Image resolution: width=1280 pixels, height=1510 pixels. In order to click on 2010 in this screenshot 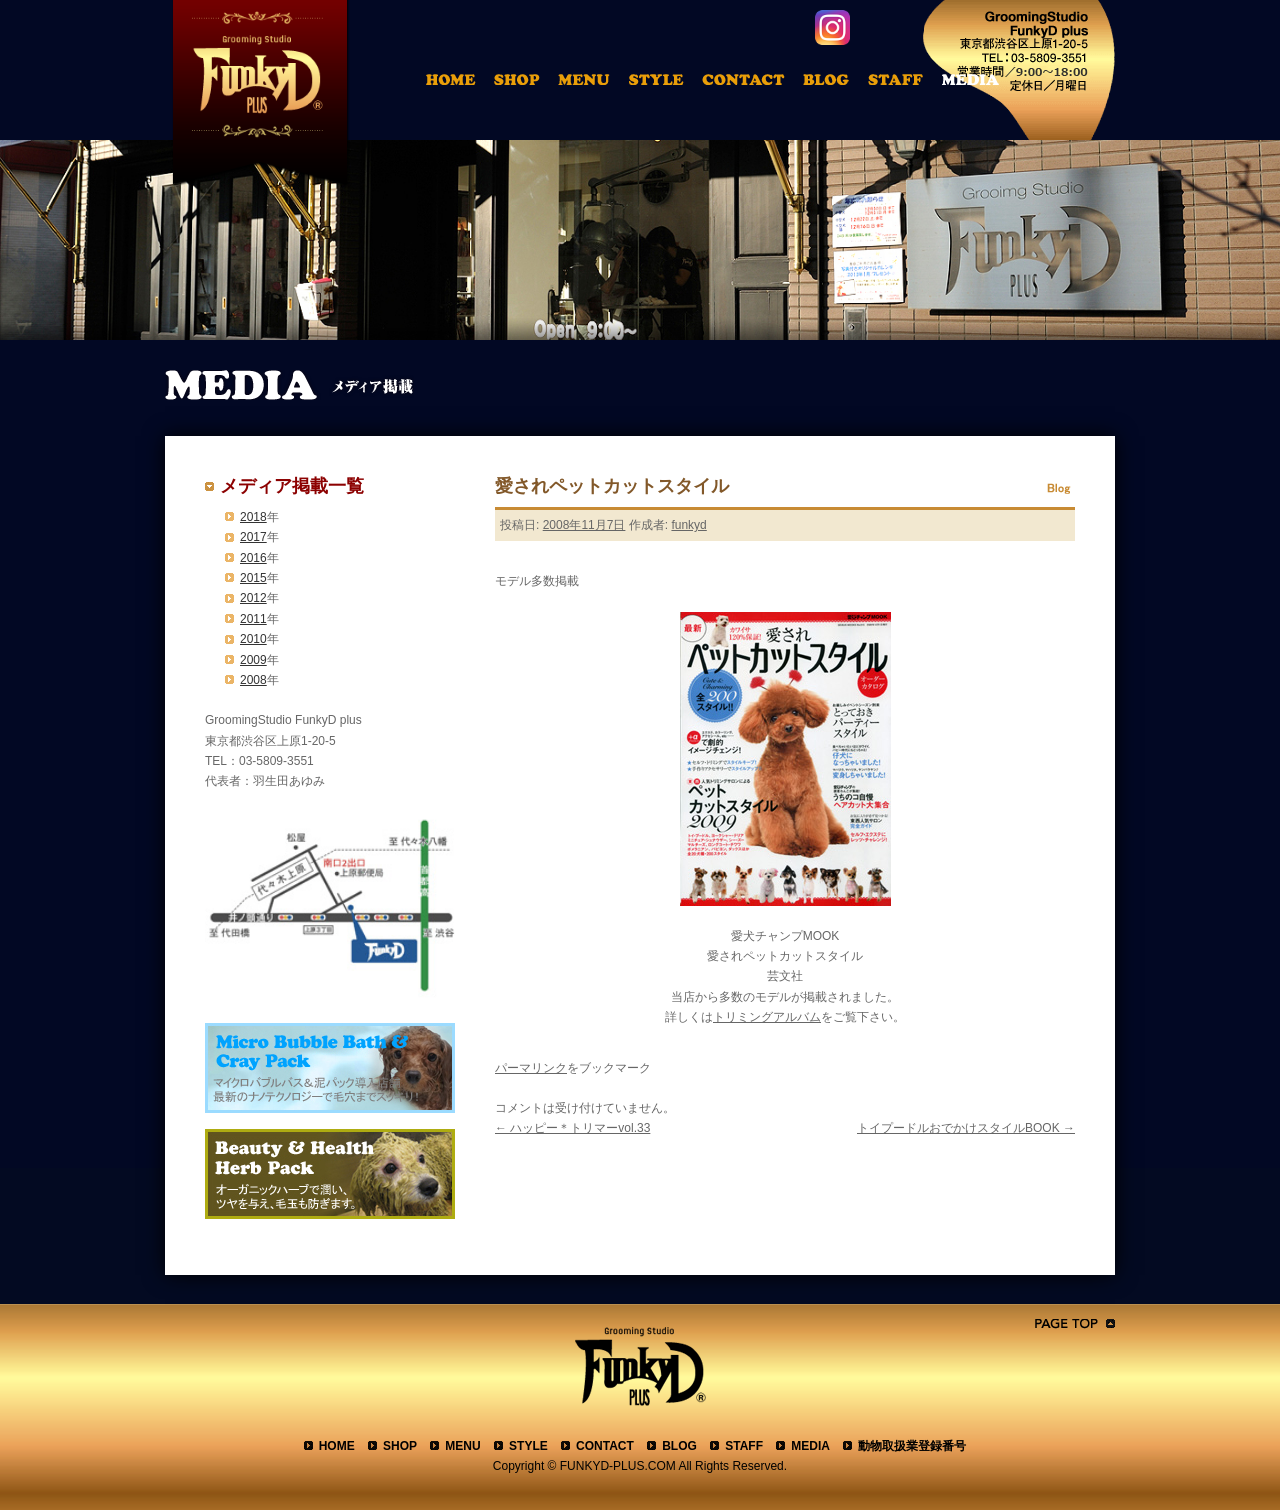, I will do `click(253, 639)`.